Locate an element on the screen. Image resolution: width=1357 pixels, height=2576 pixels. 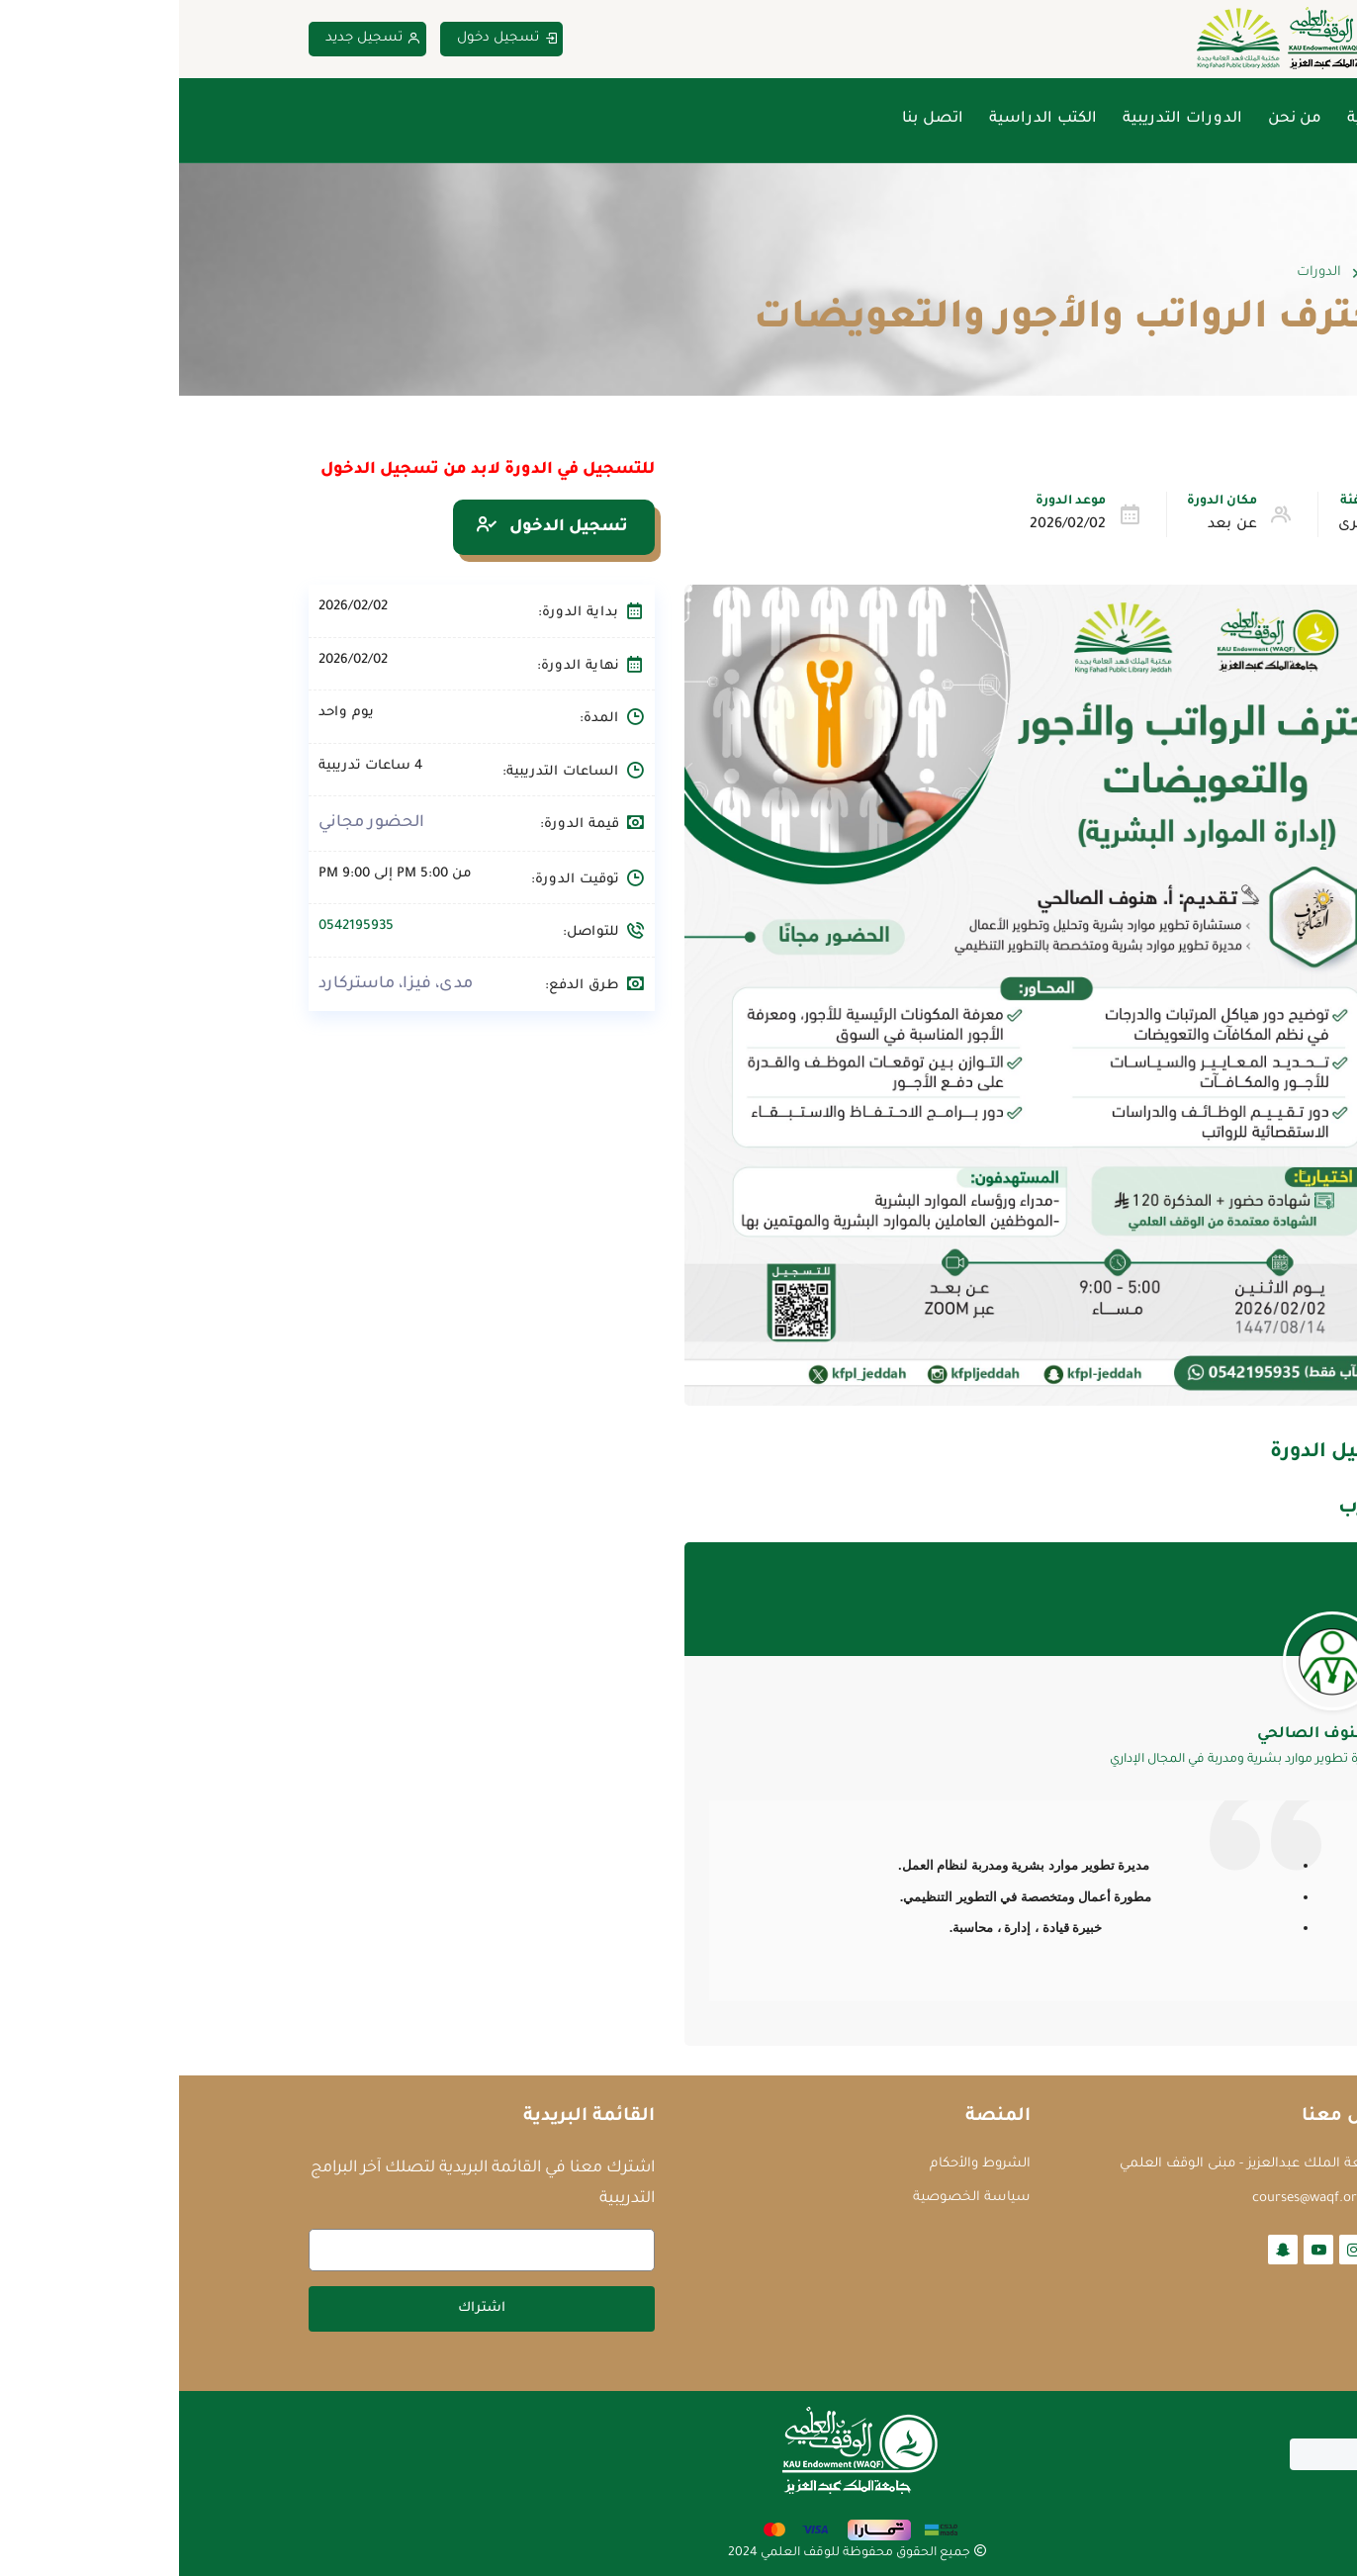
الدورات is located at coordinates (1140, 272).